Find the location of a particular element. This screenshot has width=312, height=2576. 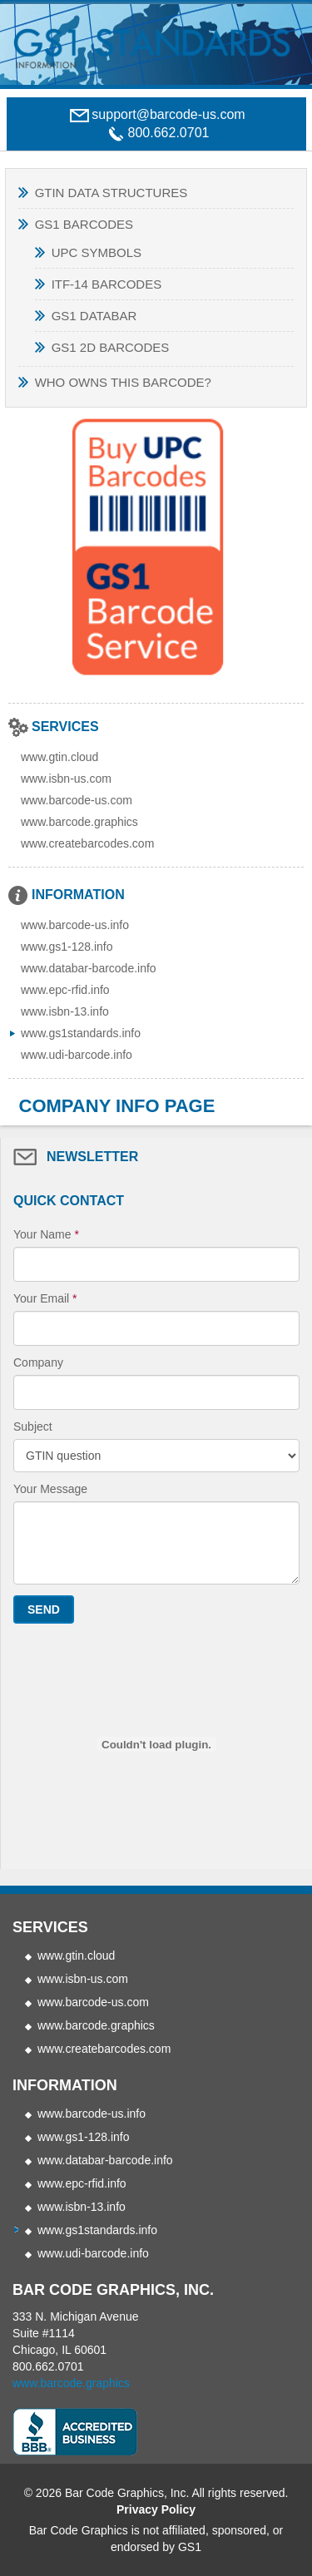

Company is located at coordinates (38, 1362).